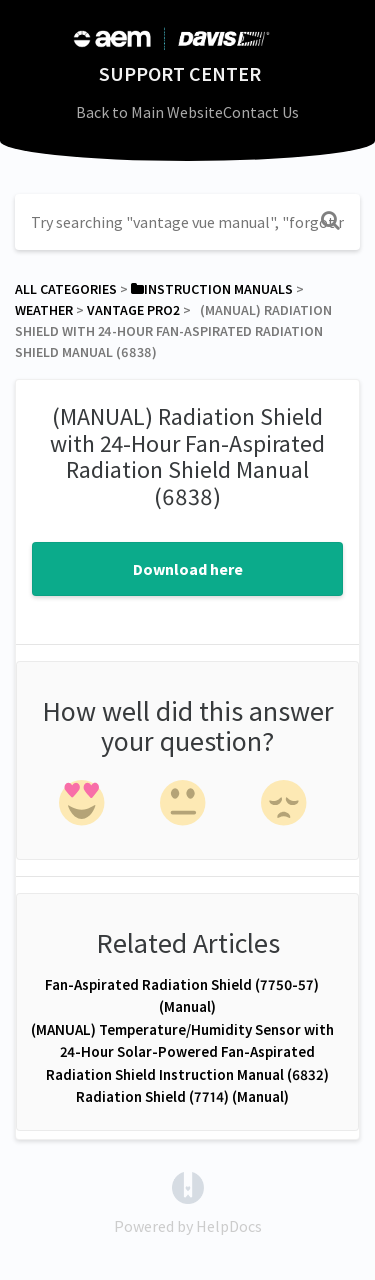 The width and height of the screenshot is (375, 1280). I want to click on (MANUAL) Temperature/Humidity Sensor with 24-Hour Solar-Powered Fan-Aspirated Radiation Shield Instruction Manual (6832), so click(182, 1052).